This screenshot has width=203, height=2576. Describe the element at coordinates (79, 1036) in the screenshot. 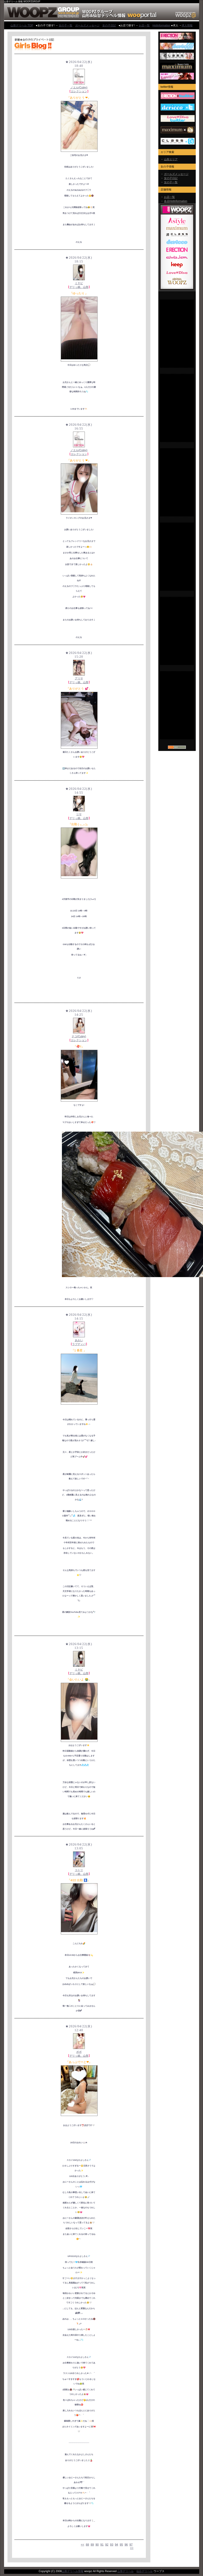

I see `ナコ(Cutey)` at that location.